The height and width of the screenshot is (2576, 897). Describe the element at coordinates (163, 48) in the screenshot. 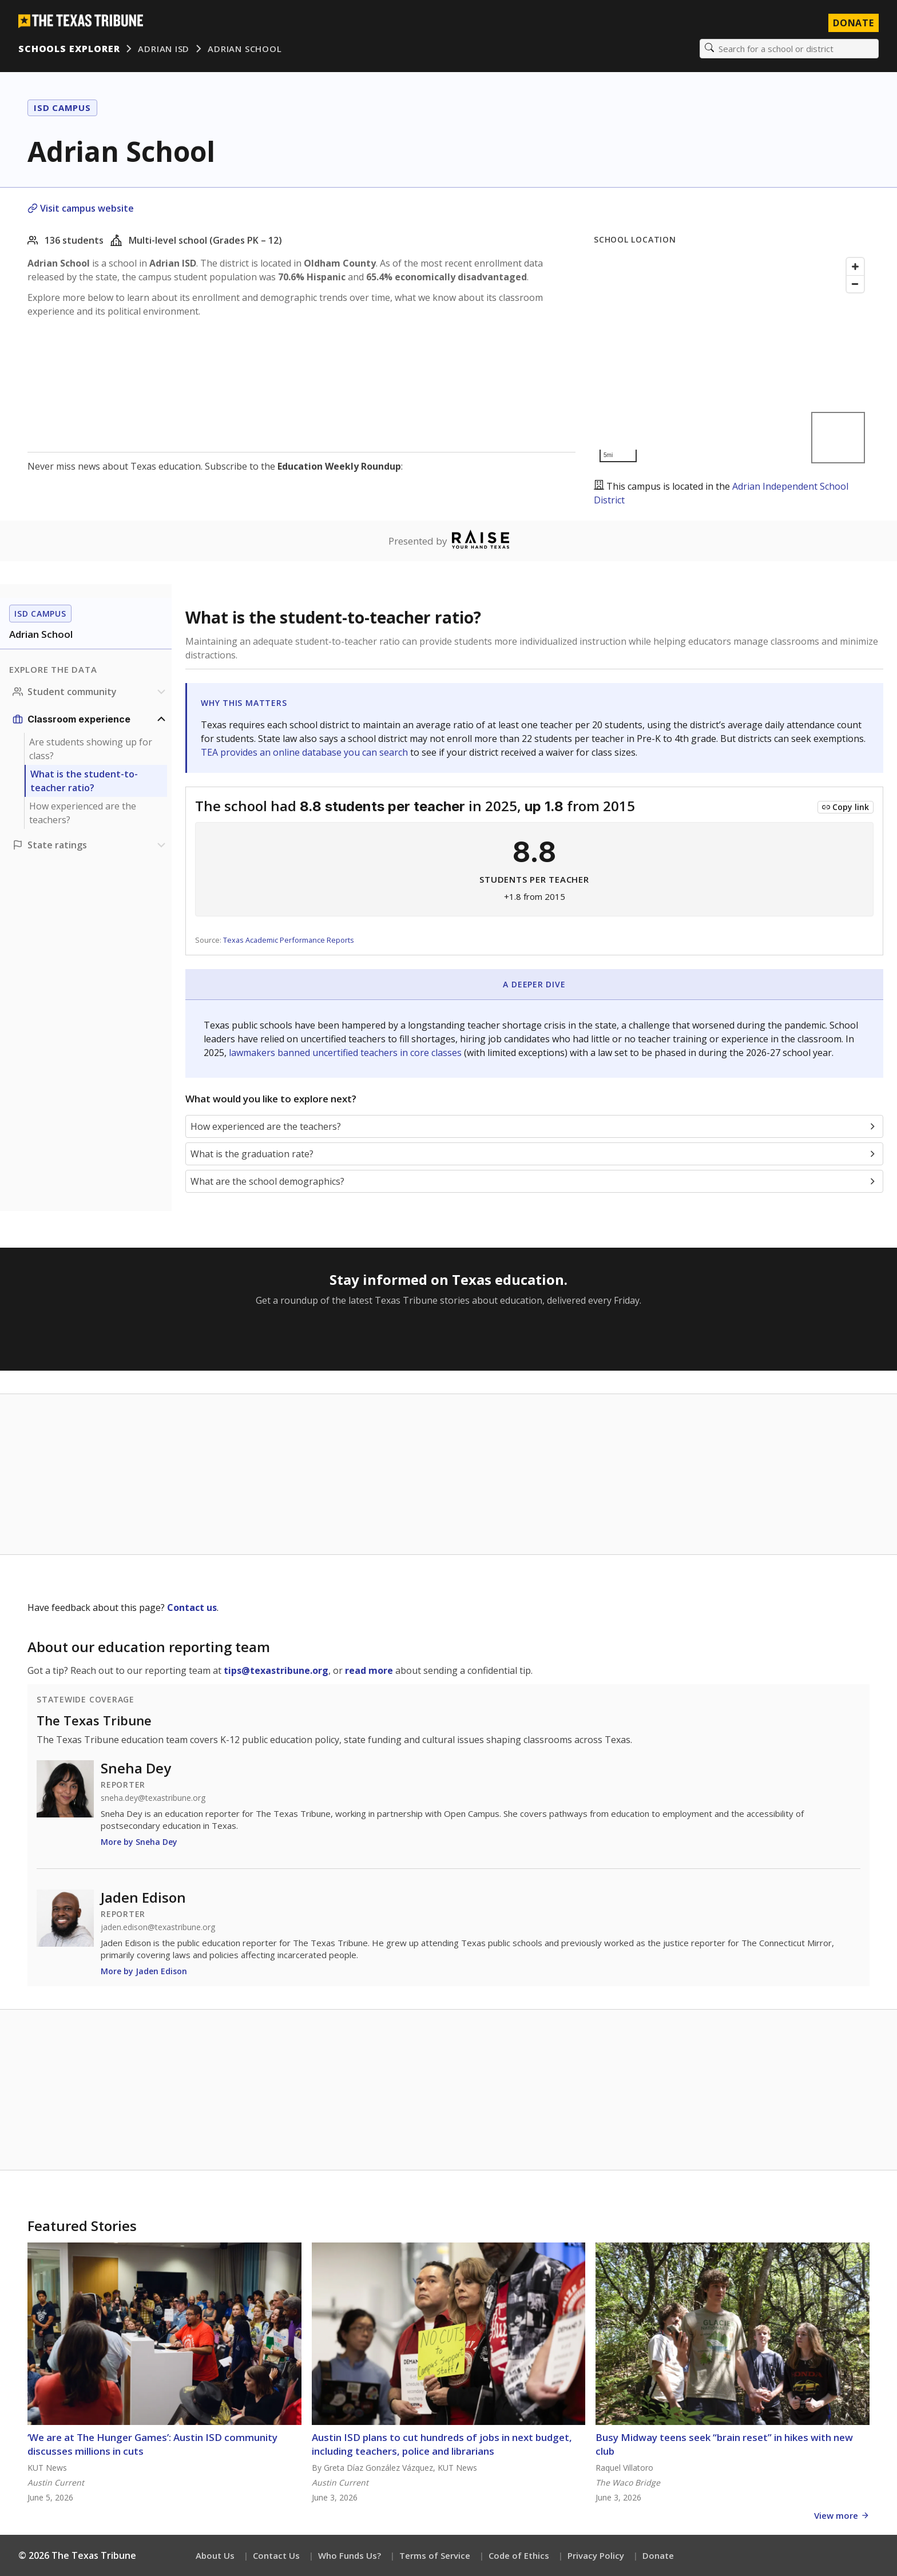

I see `Adrian ISD` at that location.